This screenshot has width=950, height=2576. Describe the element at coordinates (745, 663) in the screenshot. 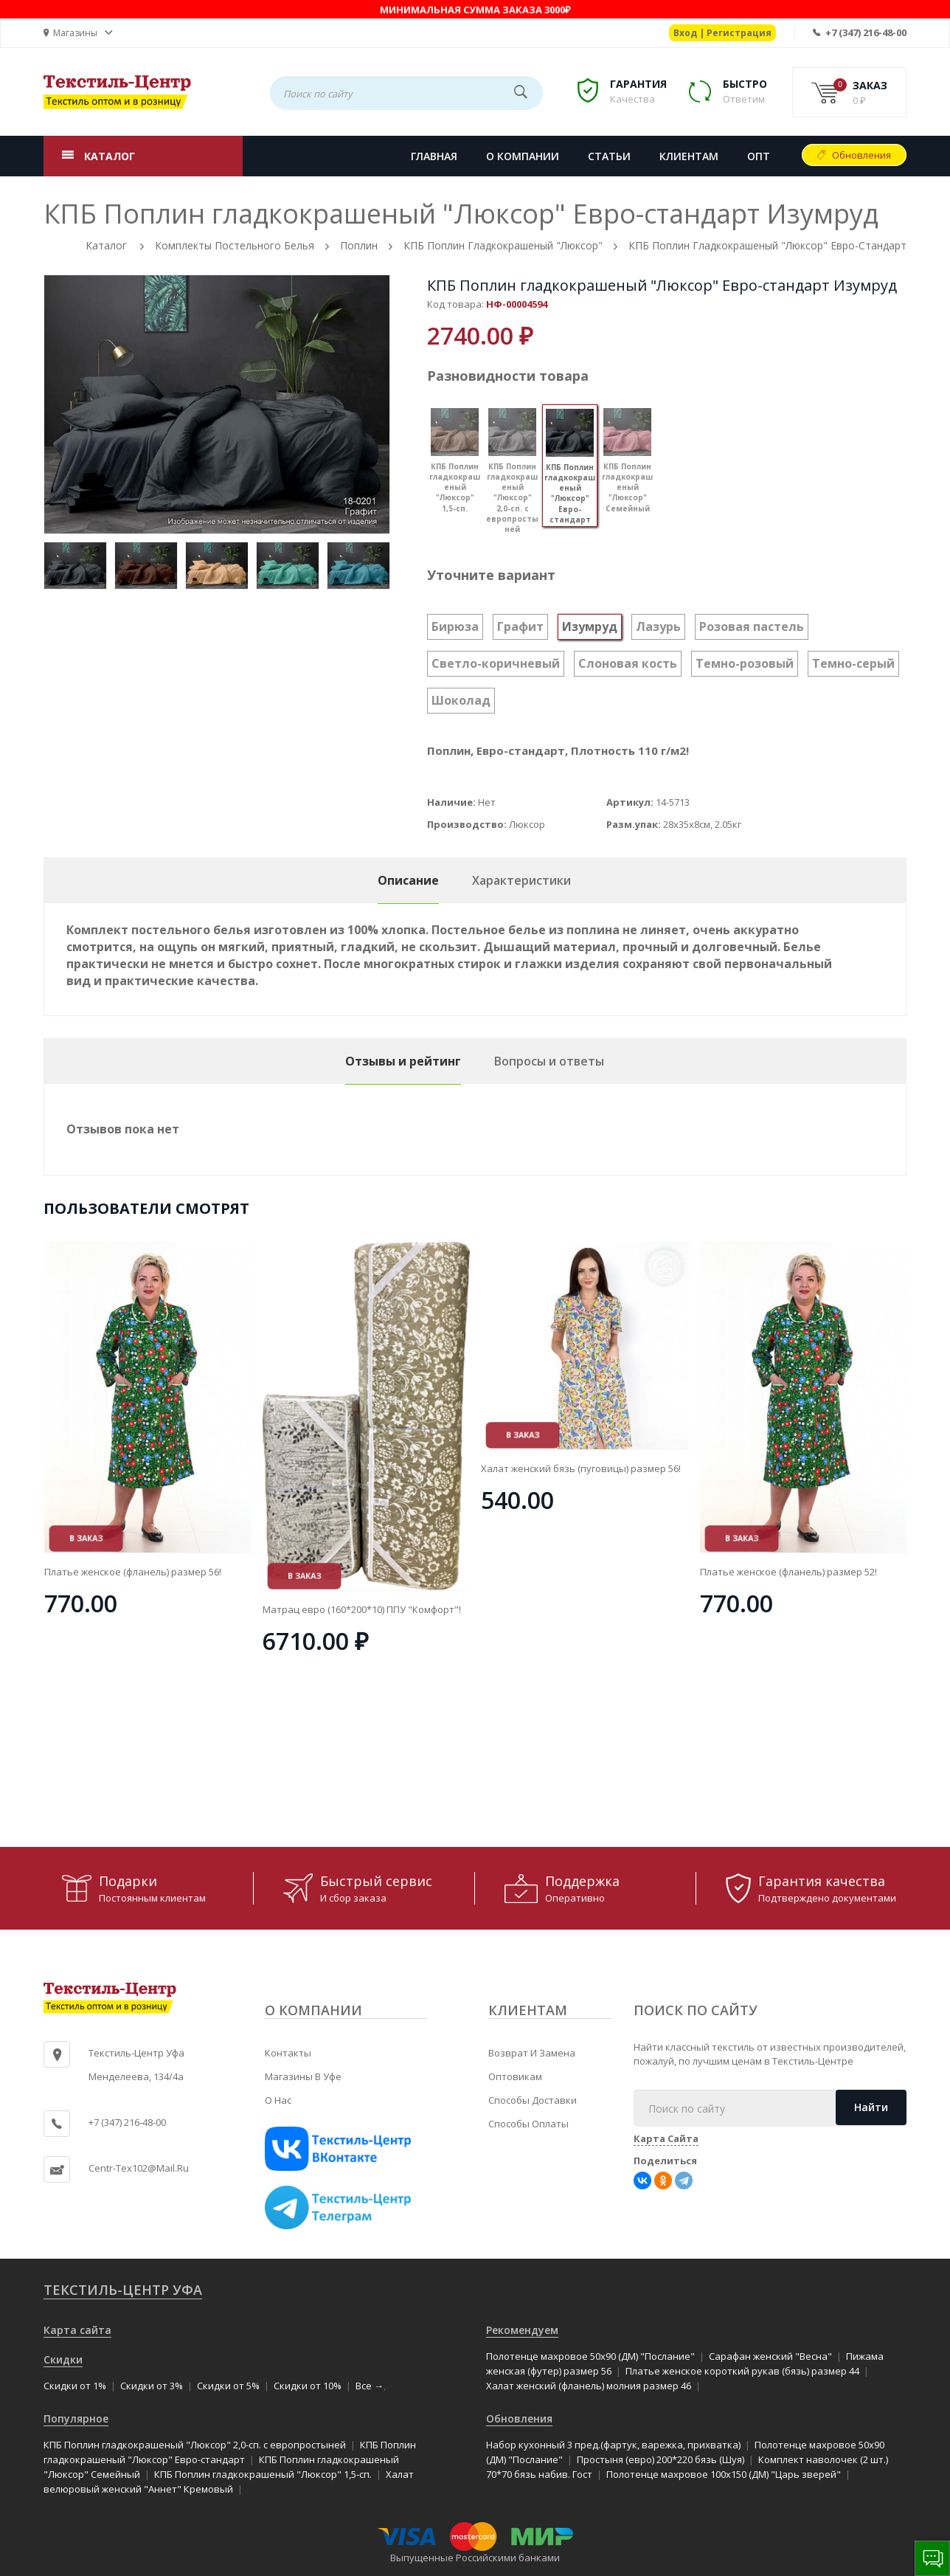

I see `Темно-розовый` at that location.